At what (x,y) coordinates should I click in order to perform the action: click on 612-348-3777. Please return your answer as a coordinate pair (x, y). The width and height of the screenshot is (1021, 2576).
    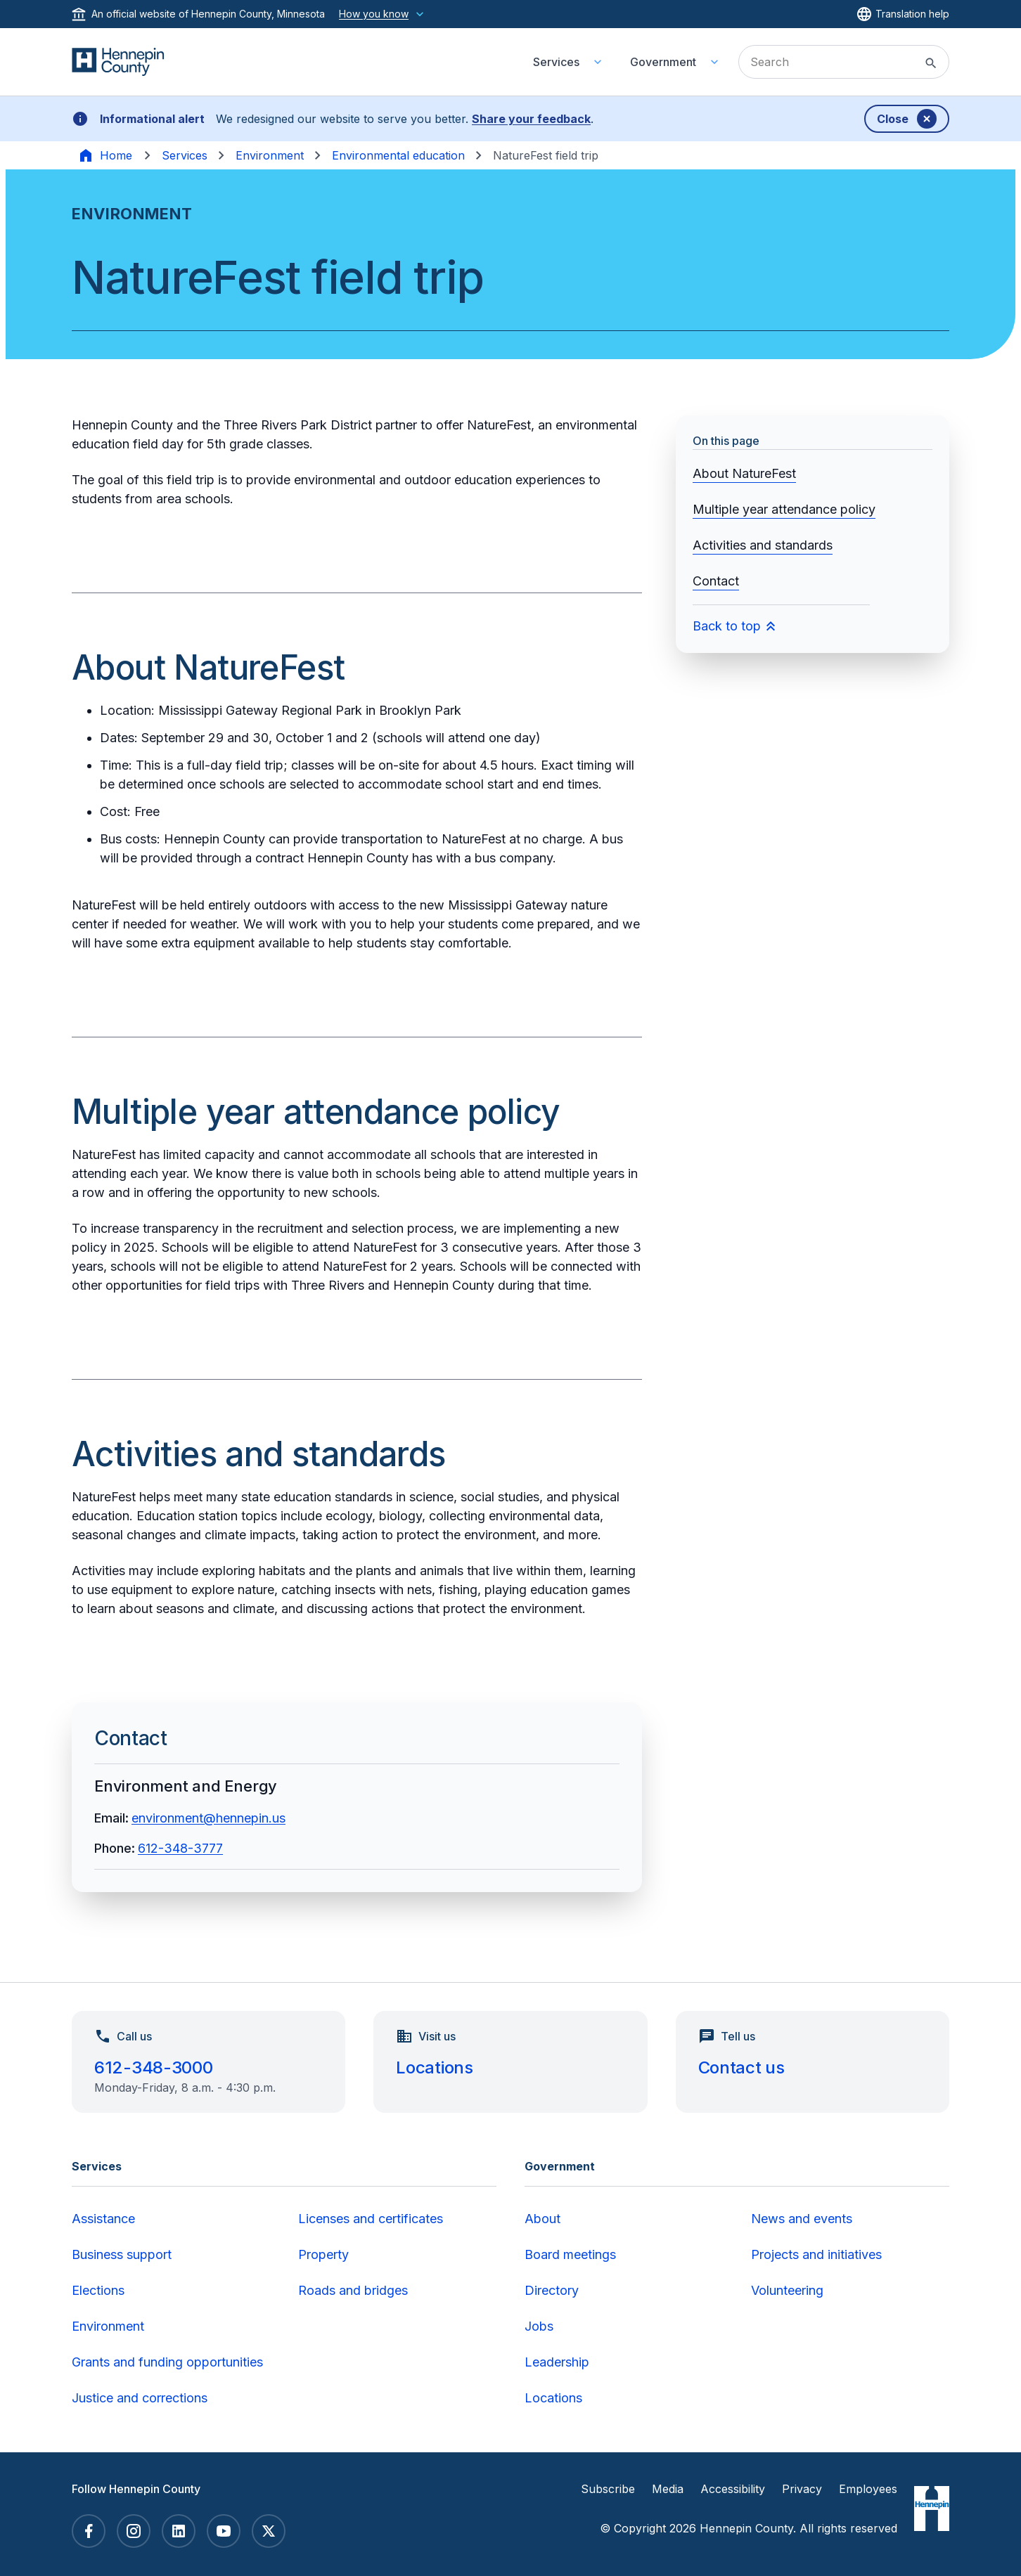
    Looking at the image, I should click on (180, 1848).